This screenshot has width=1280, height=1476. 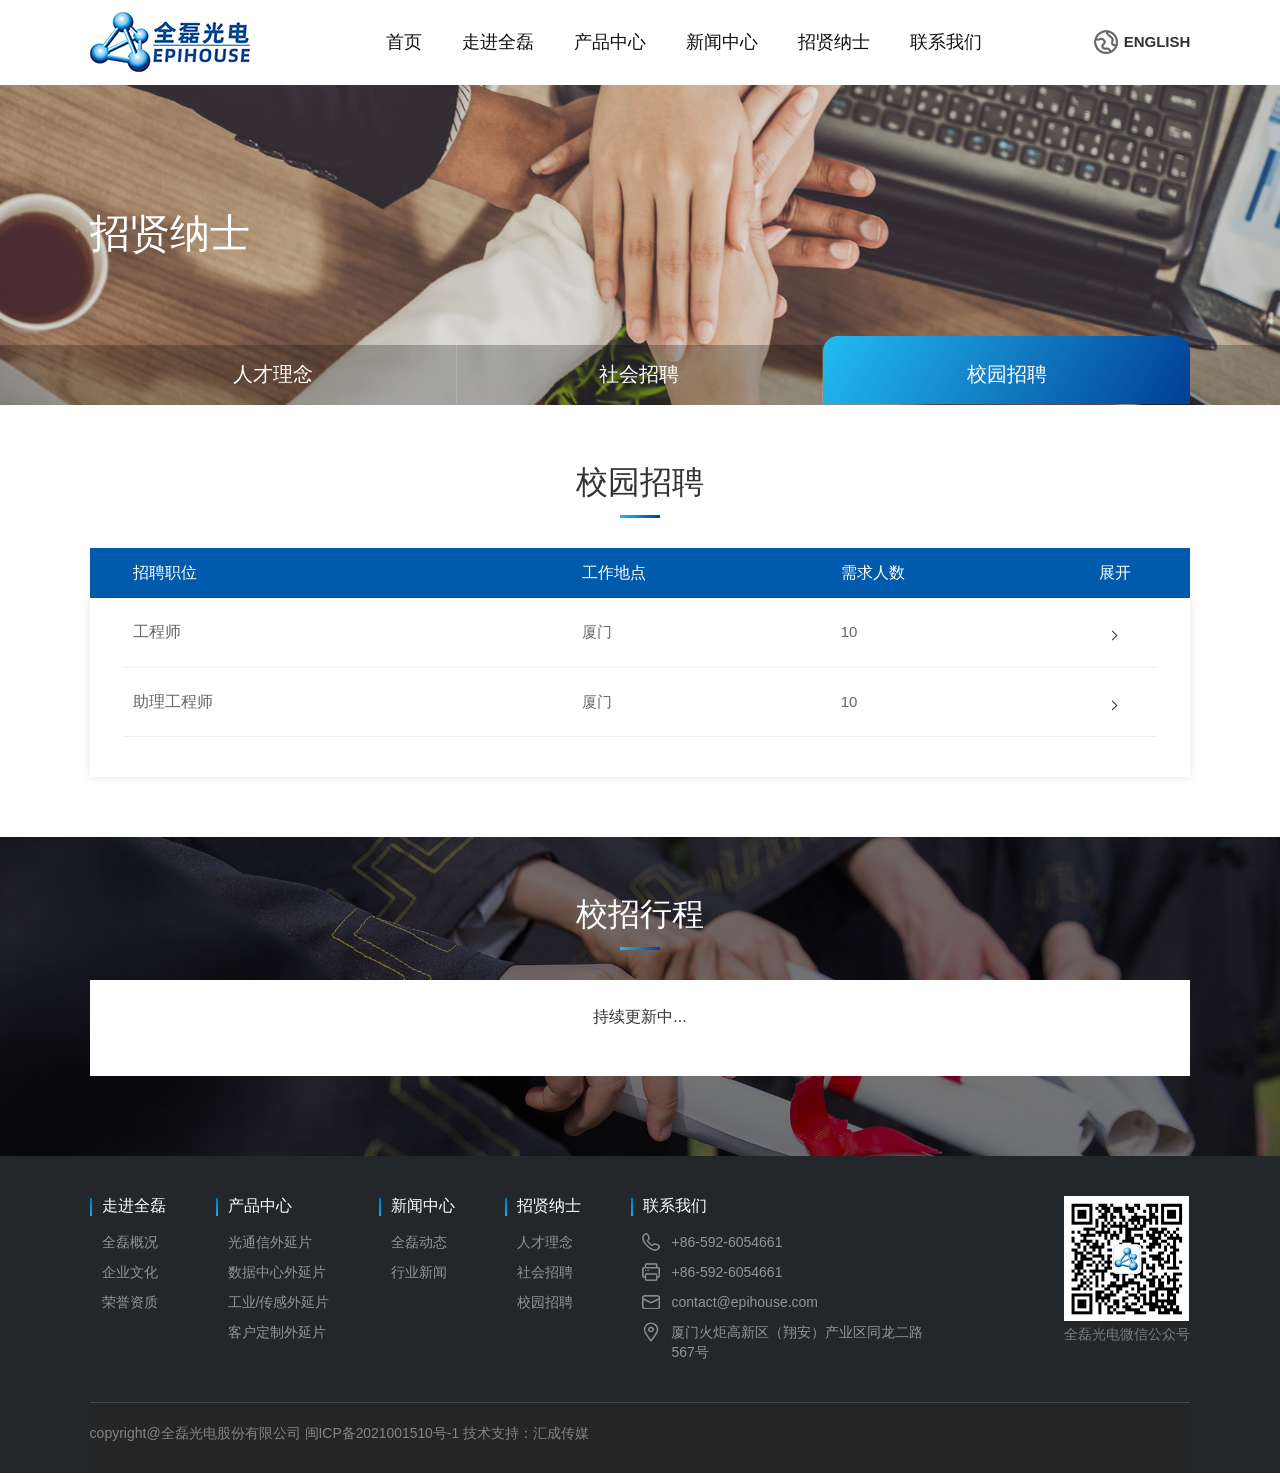 What do you see at coordinates (545, 1275) in the screenshot?
I see `社会招聘` at bounding box center [545, 1275].